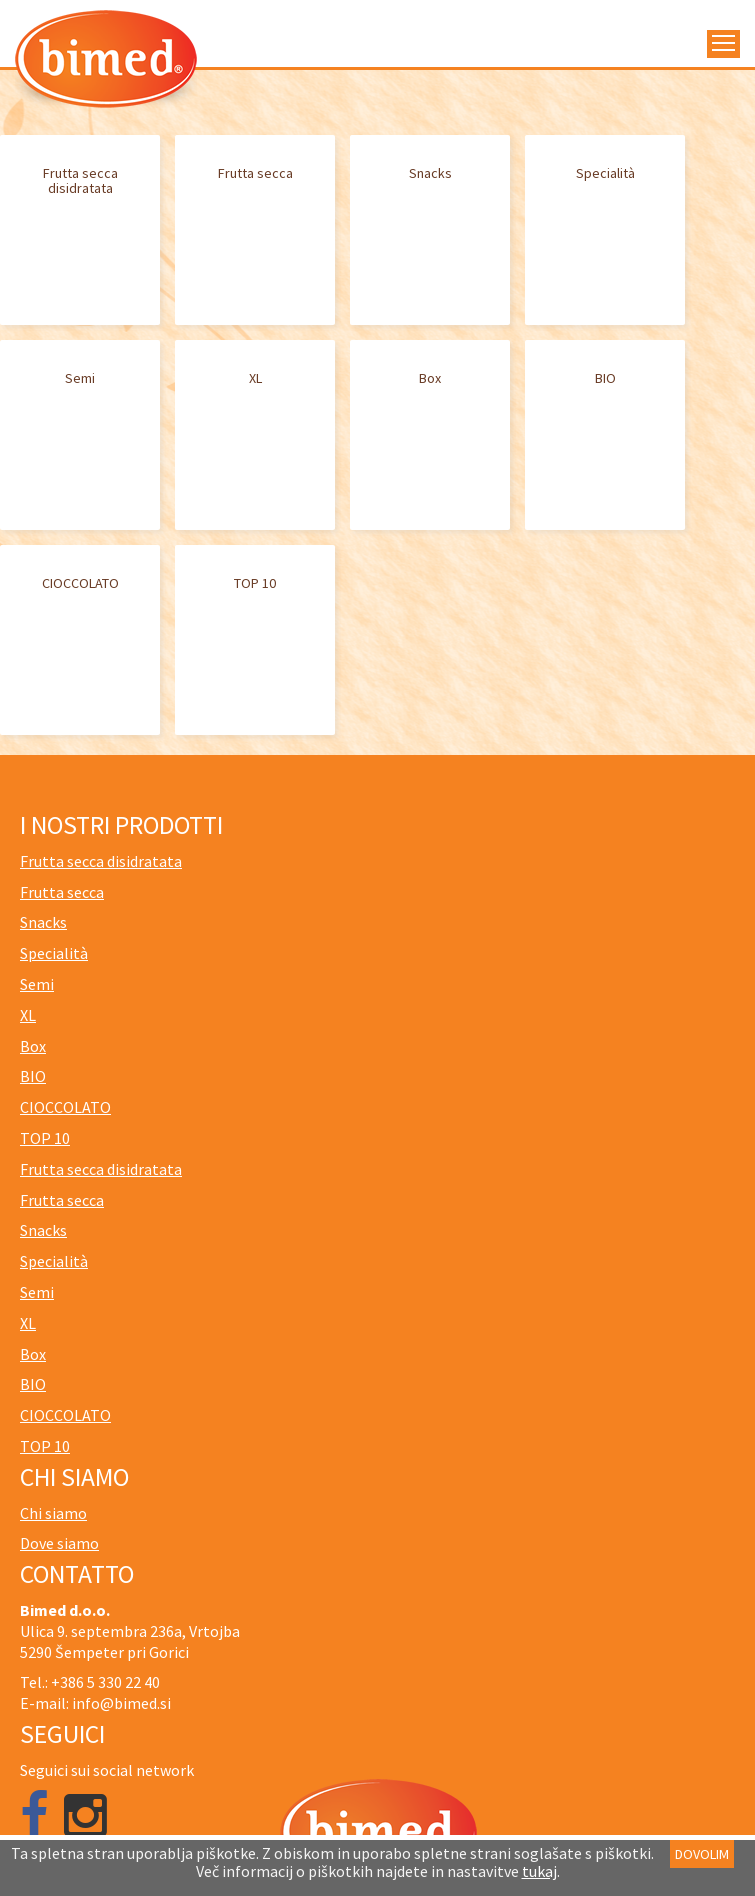  What do you see at coordinates (80, 378) in the screenshot?
I see `Semi` at bounding box center [80, 378].